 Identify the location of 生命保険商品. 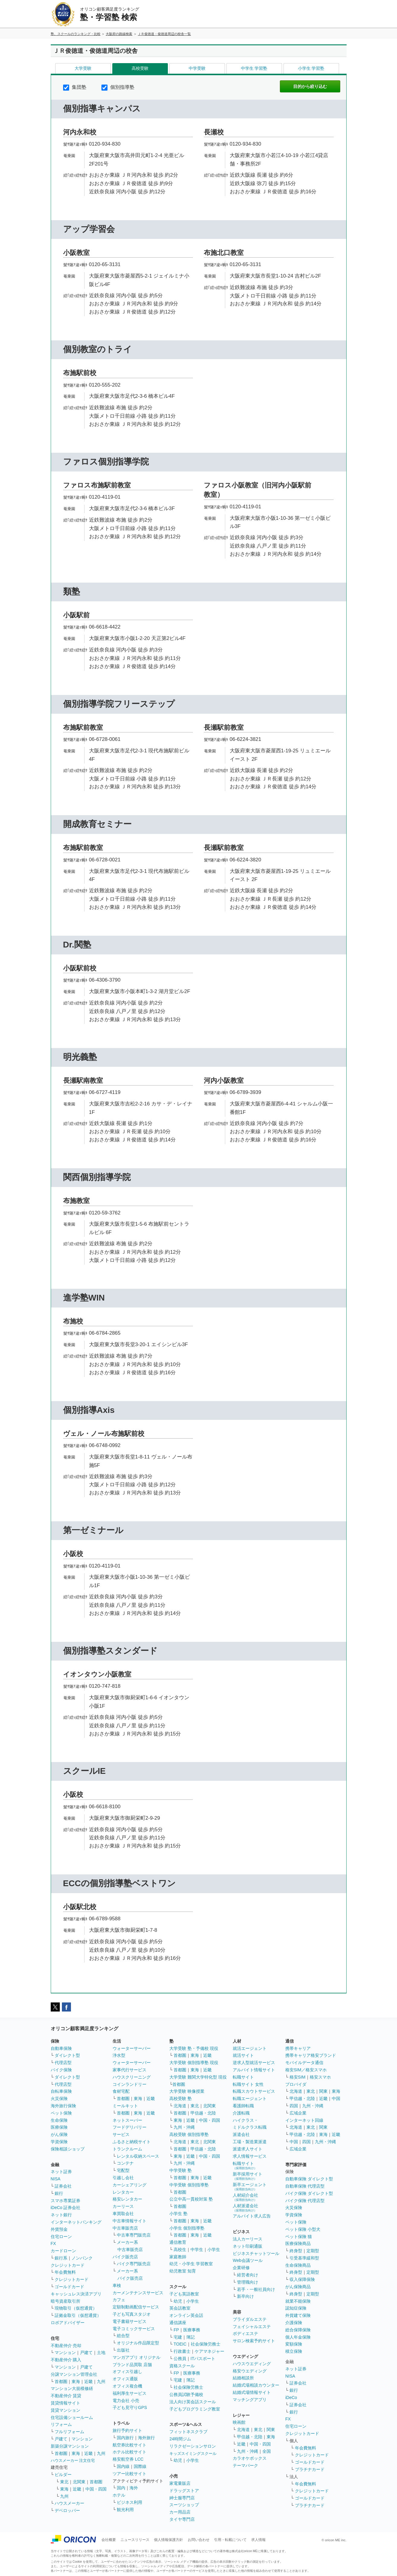
(298, 2265).